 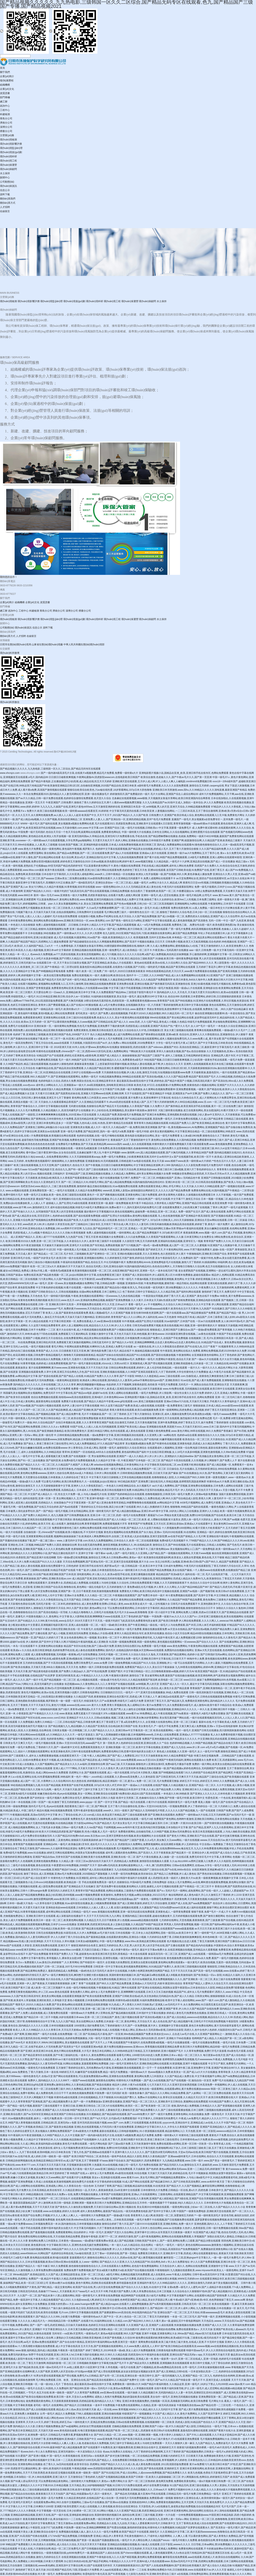 I want to click on 成人毛片在线视频,91最新网站,91av国产第一线路,欧美激情精品久久久久, so click(x=93, y=937).